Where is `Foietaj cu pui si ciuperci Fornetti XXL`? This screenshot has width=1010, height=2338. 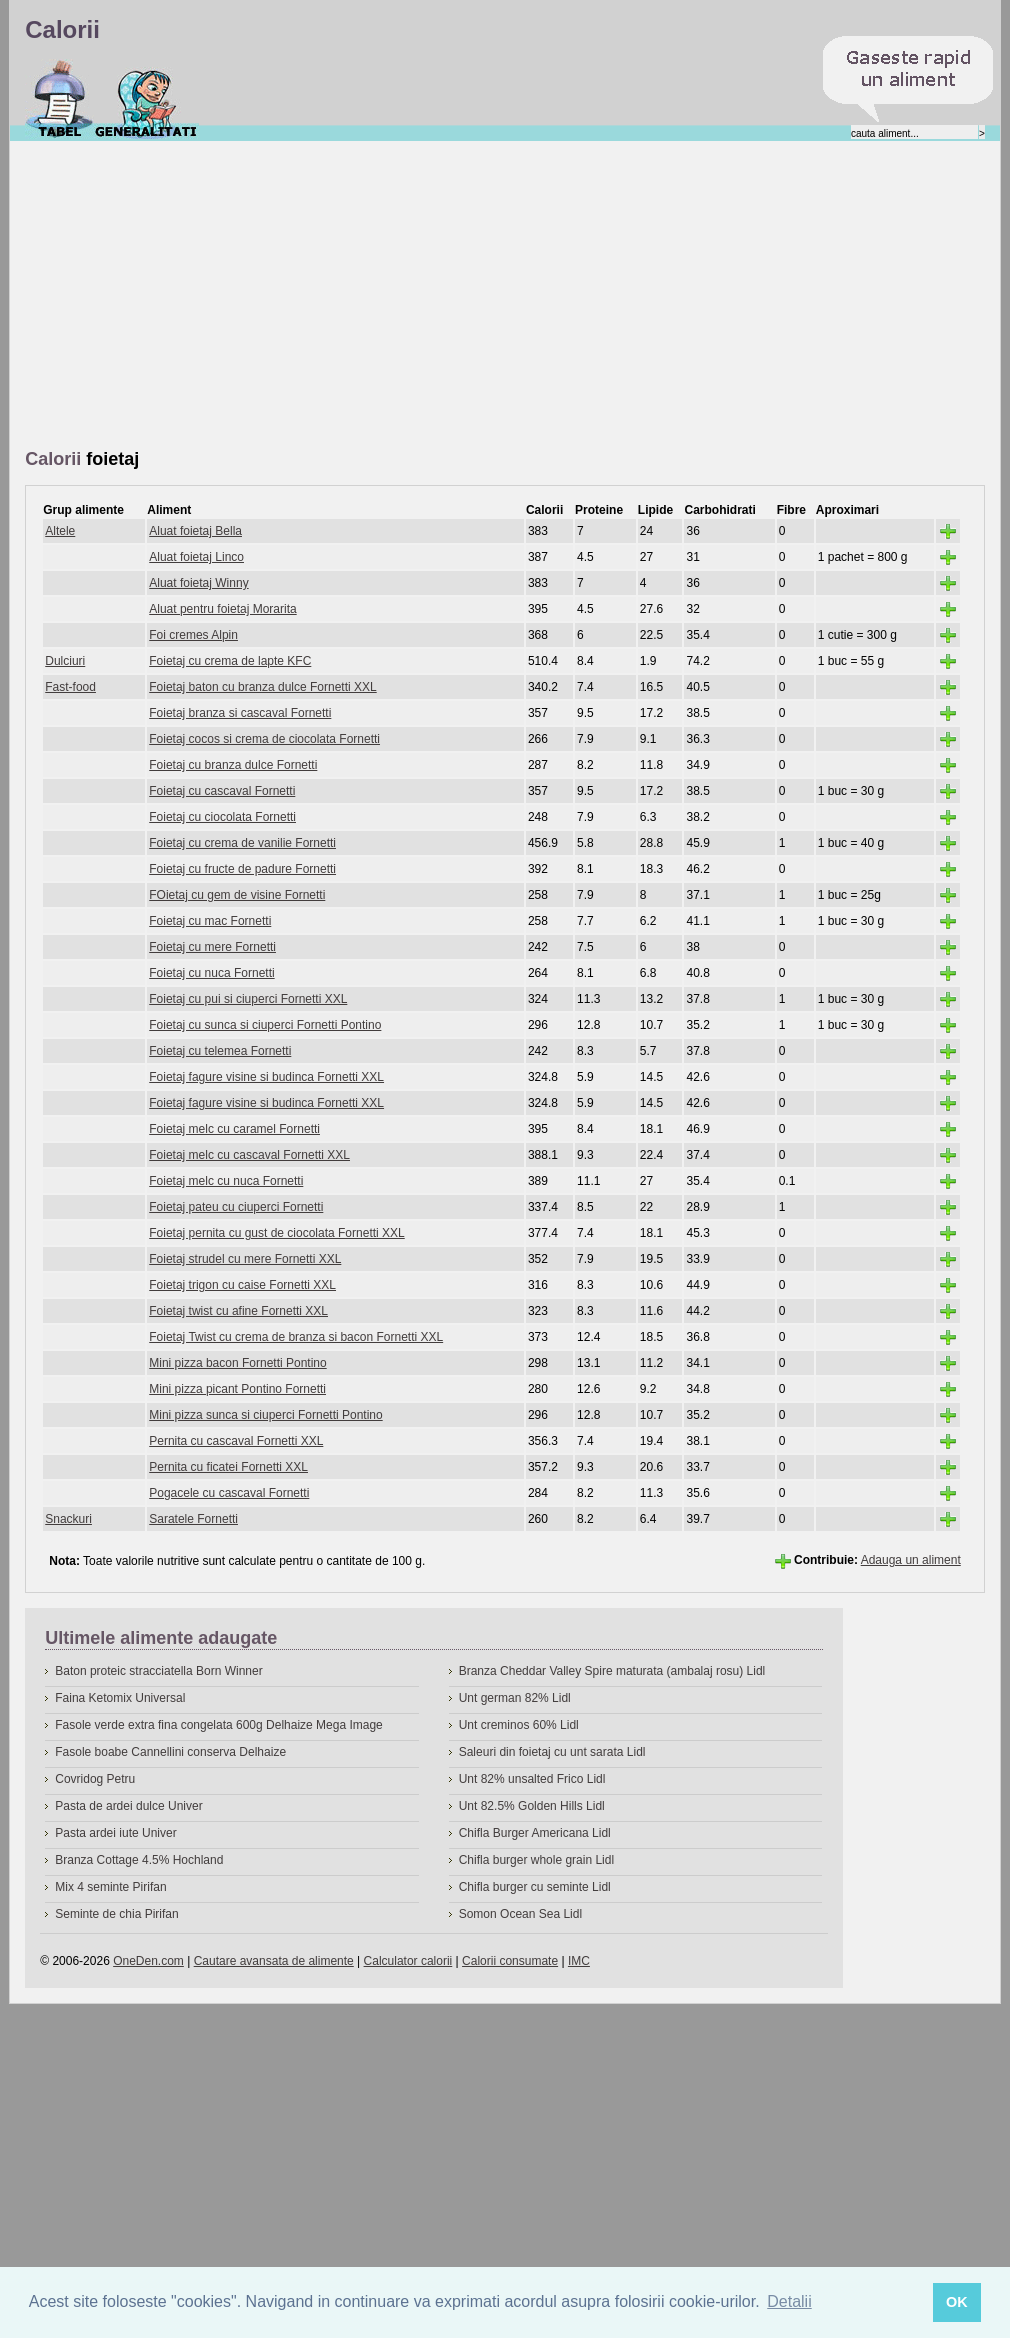
Foietaj cu pui si ciuperci Fornetti XXL is located at coordinates (248, 999).